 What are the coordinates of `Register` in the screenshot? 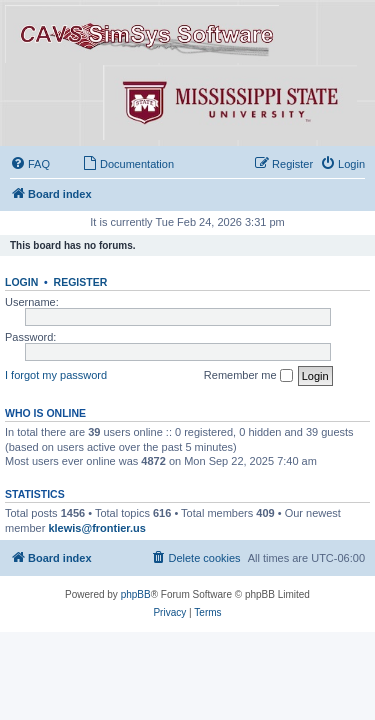 It's located at (81, 282).